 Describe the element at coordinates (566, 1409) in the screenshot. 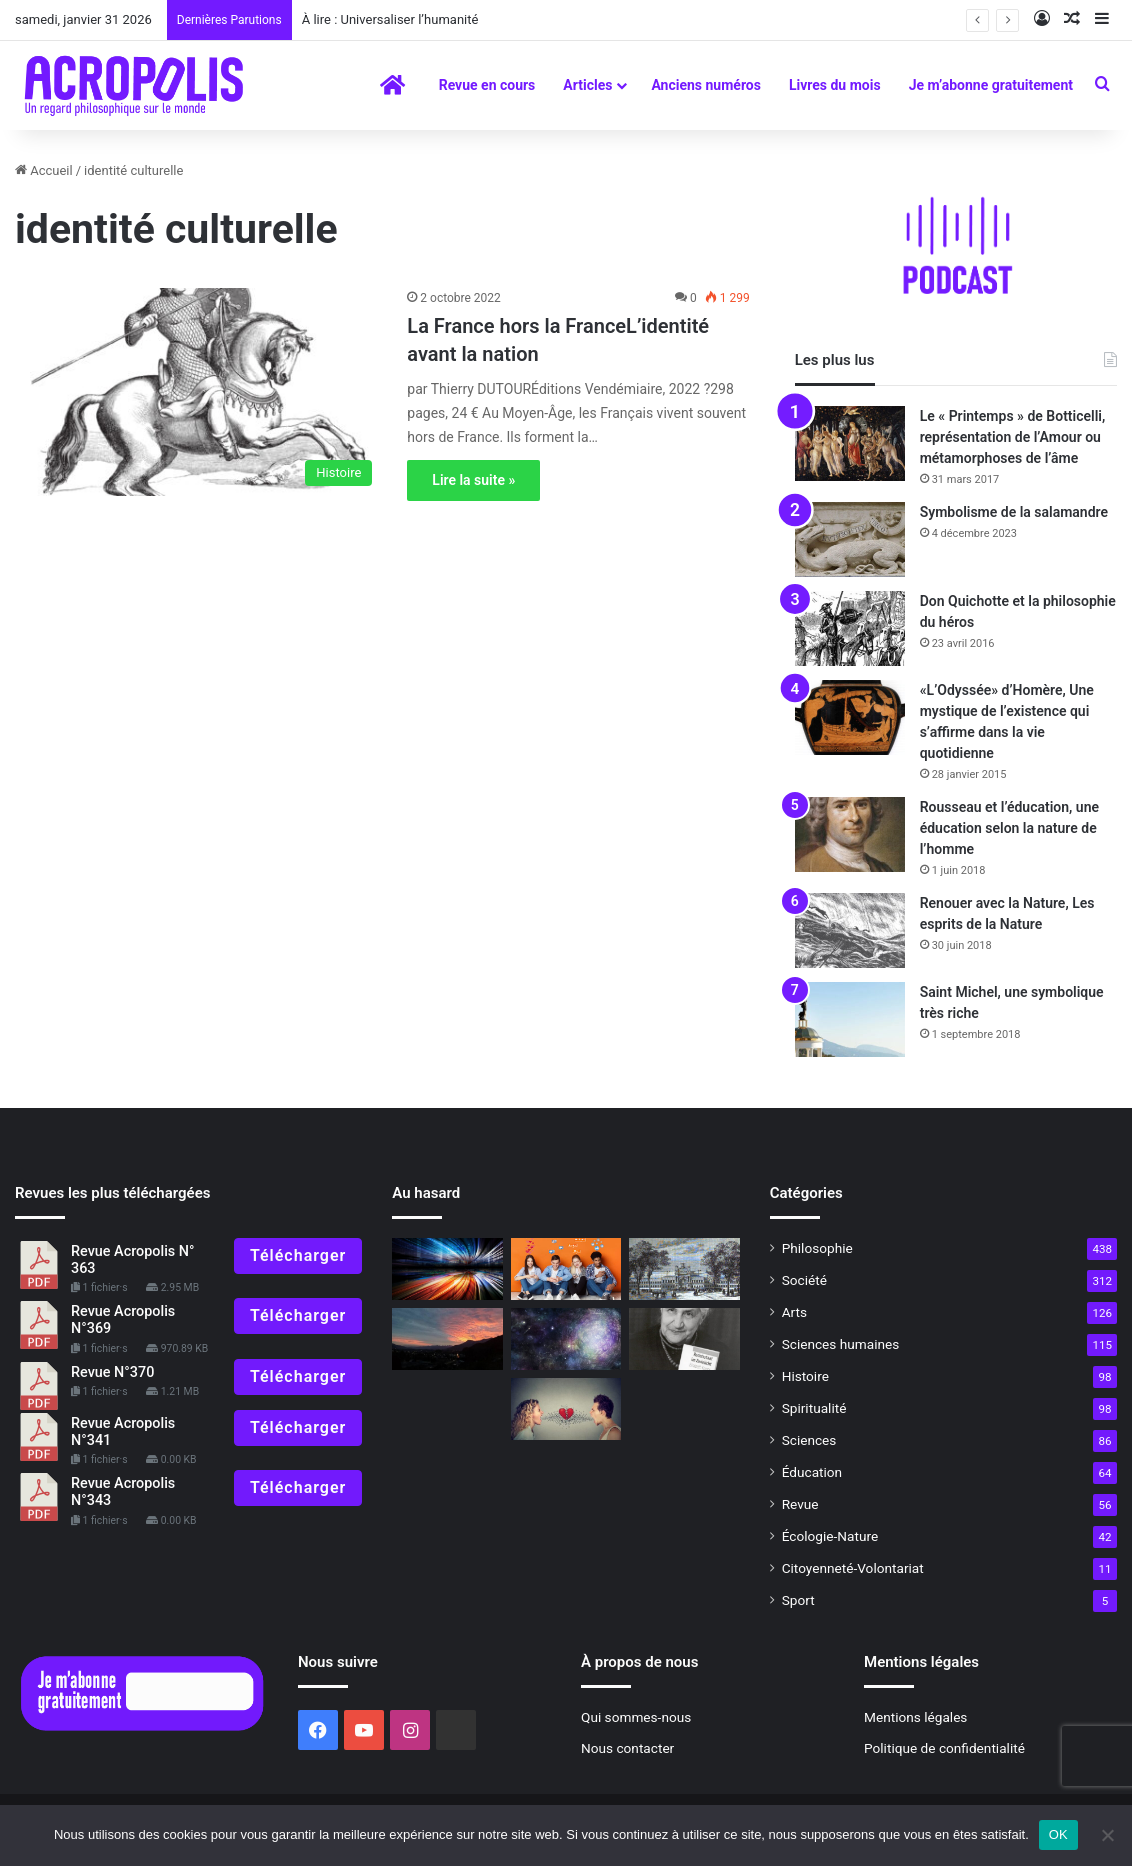

I see `[Fin 2017, De la haine à l’amour ?]` at that location.